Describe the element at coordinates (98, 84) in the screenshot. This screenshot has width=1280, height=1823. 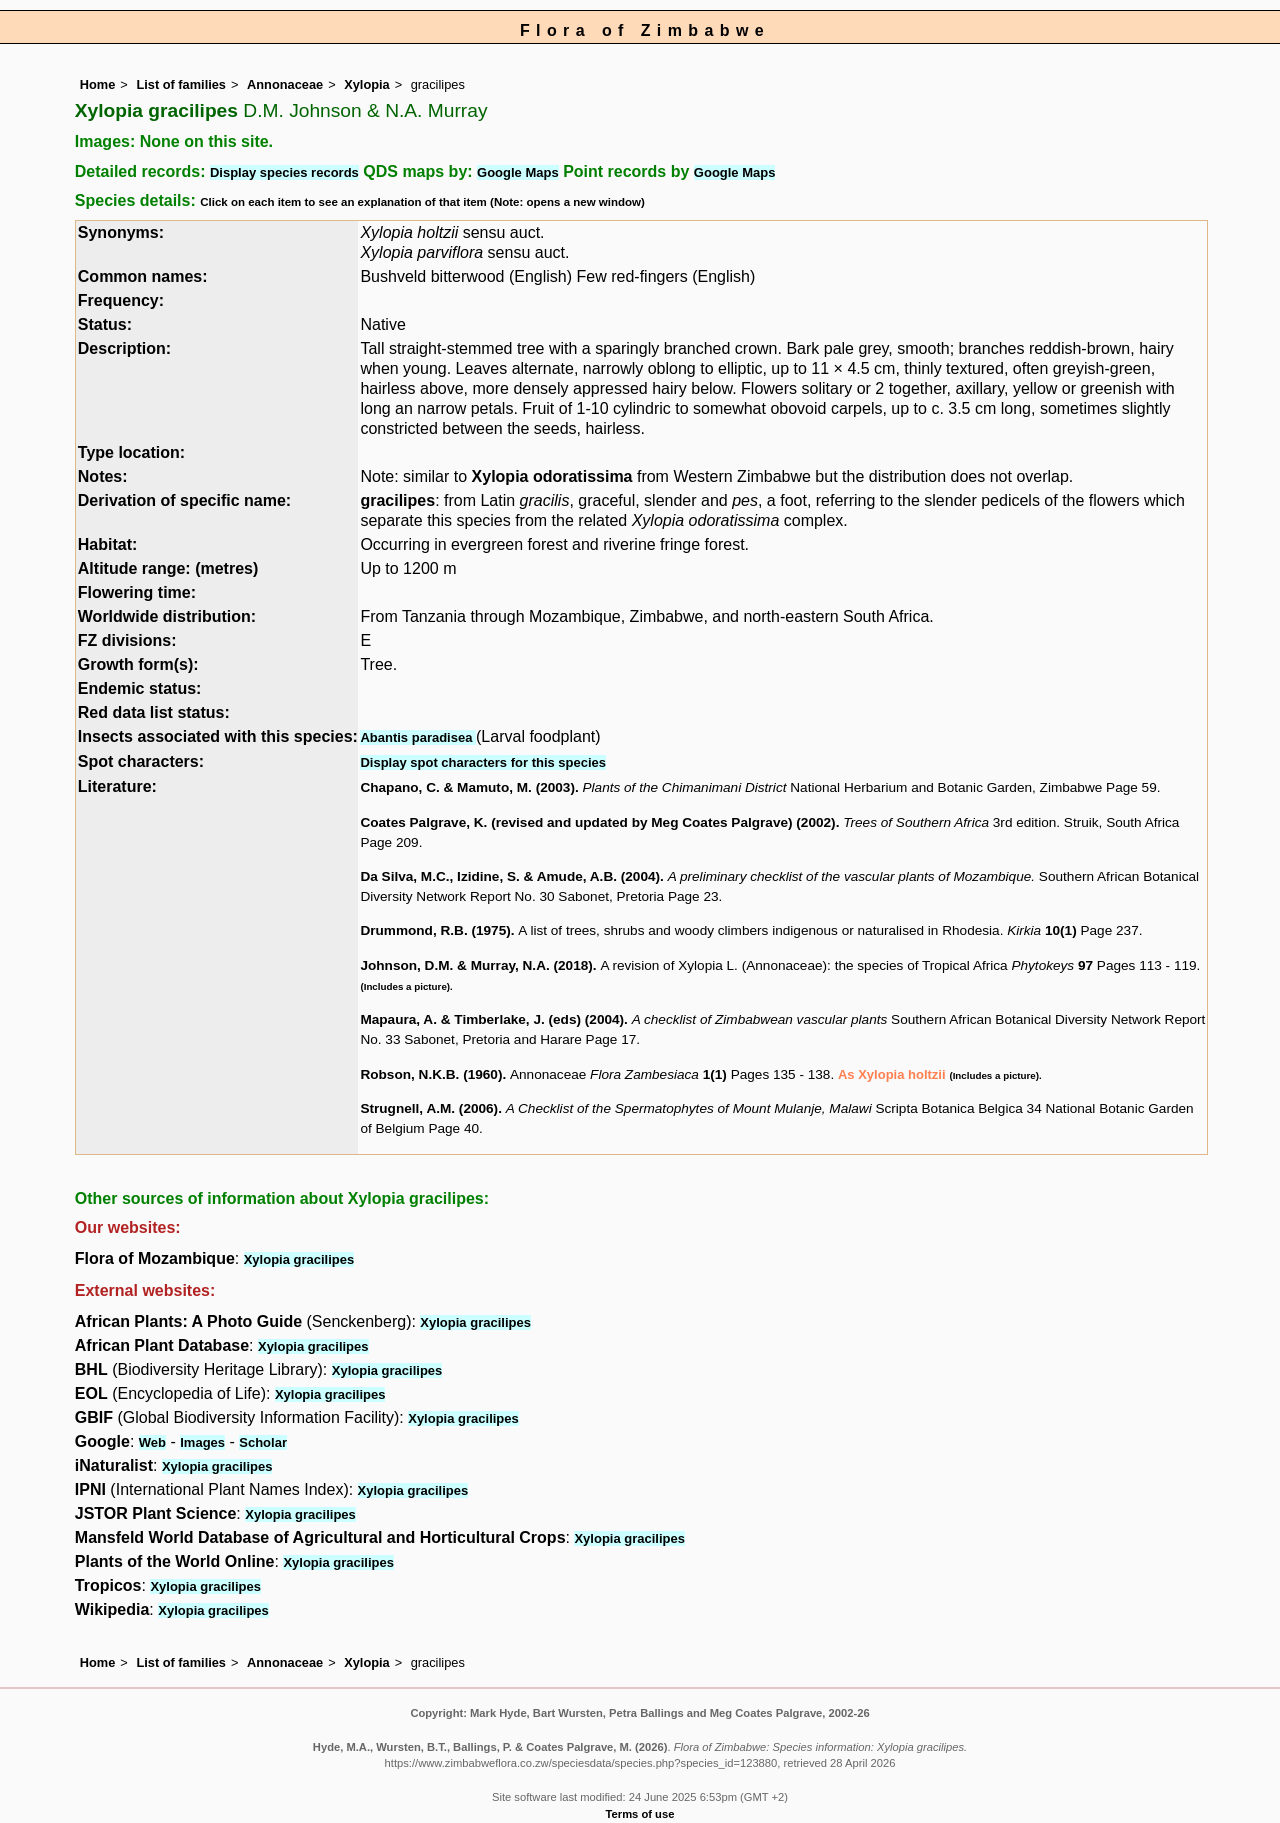
I see `Home` at that location.